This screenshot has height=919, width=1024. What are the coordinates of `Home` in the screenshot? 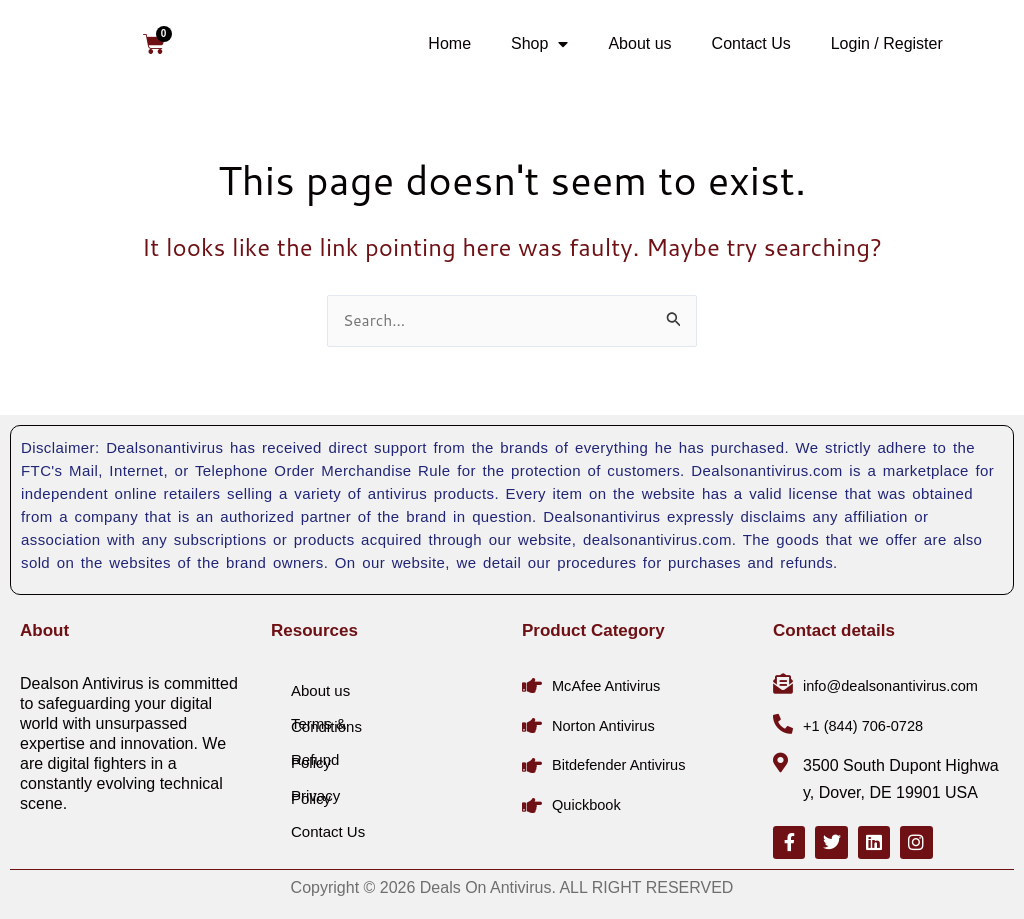 It's located at (449, 43).